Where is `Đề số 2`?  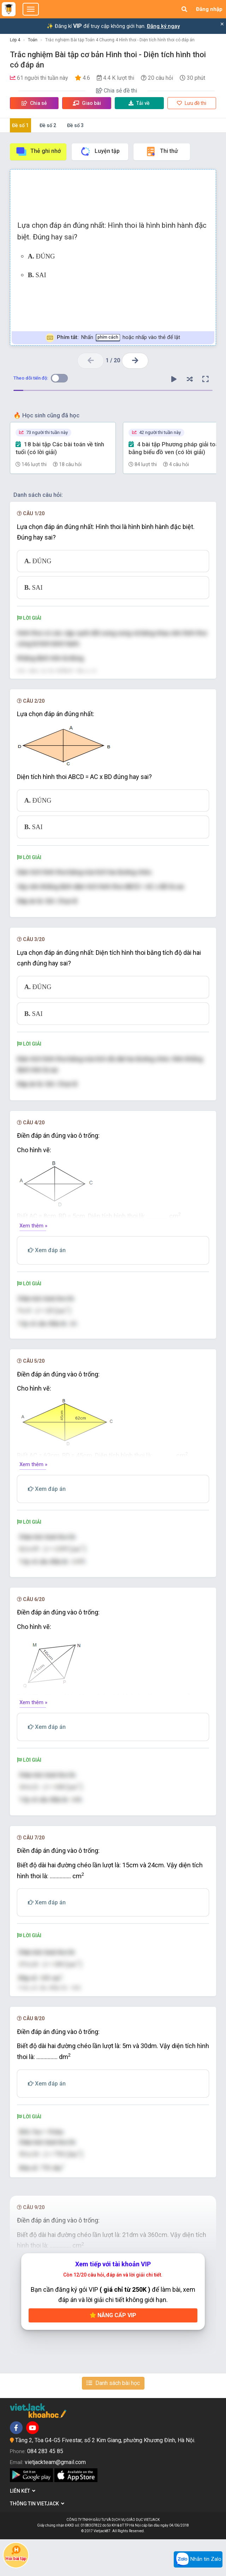 Đề số 2 is located at coordinates (48, 125).